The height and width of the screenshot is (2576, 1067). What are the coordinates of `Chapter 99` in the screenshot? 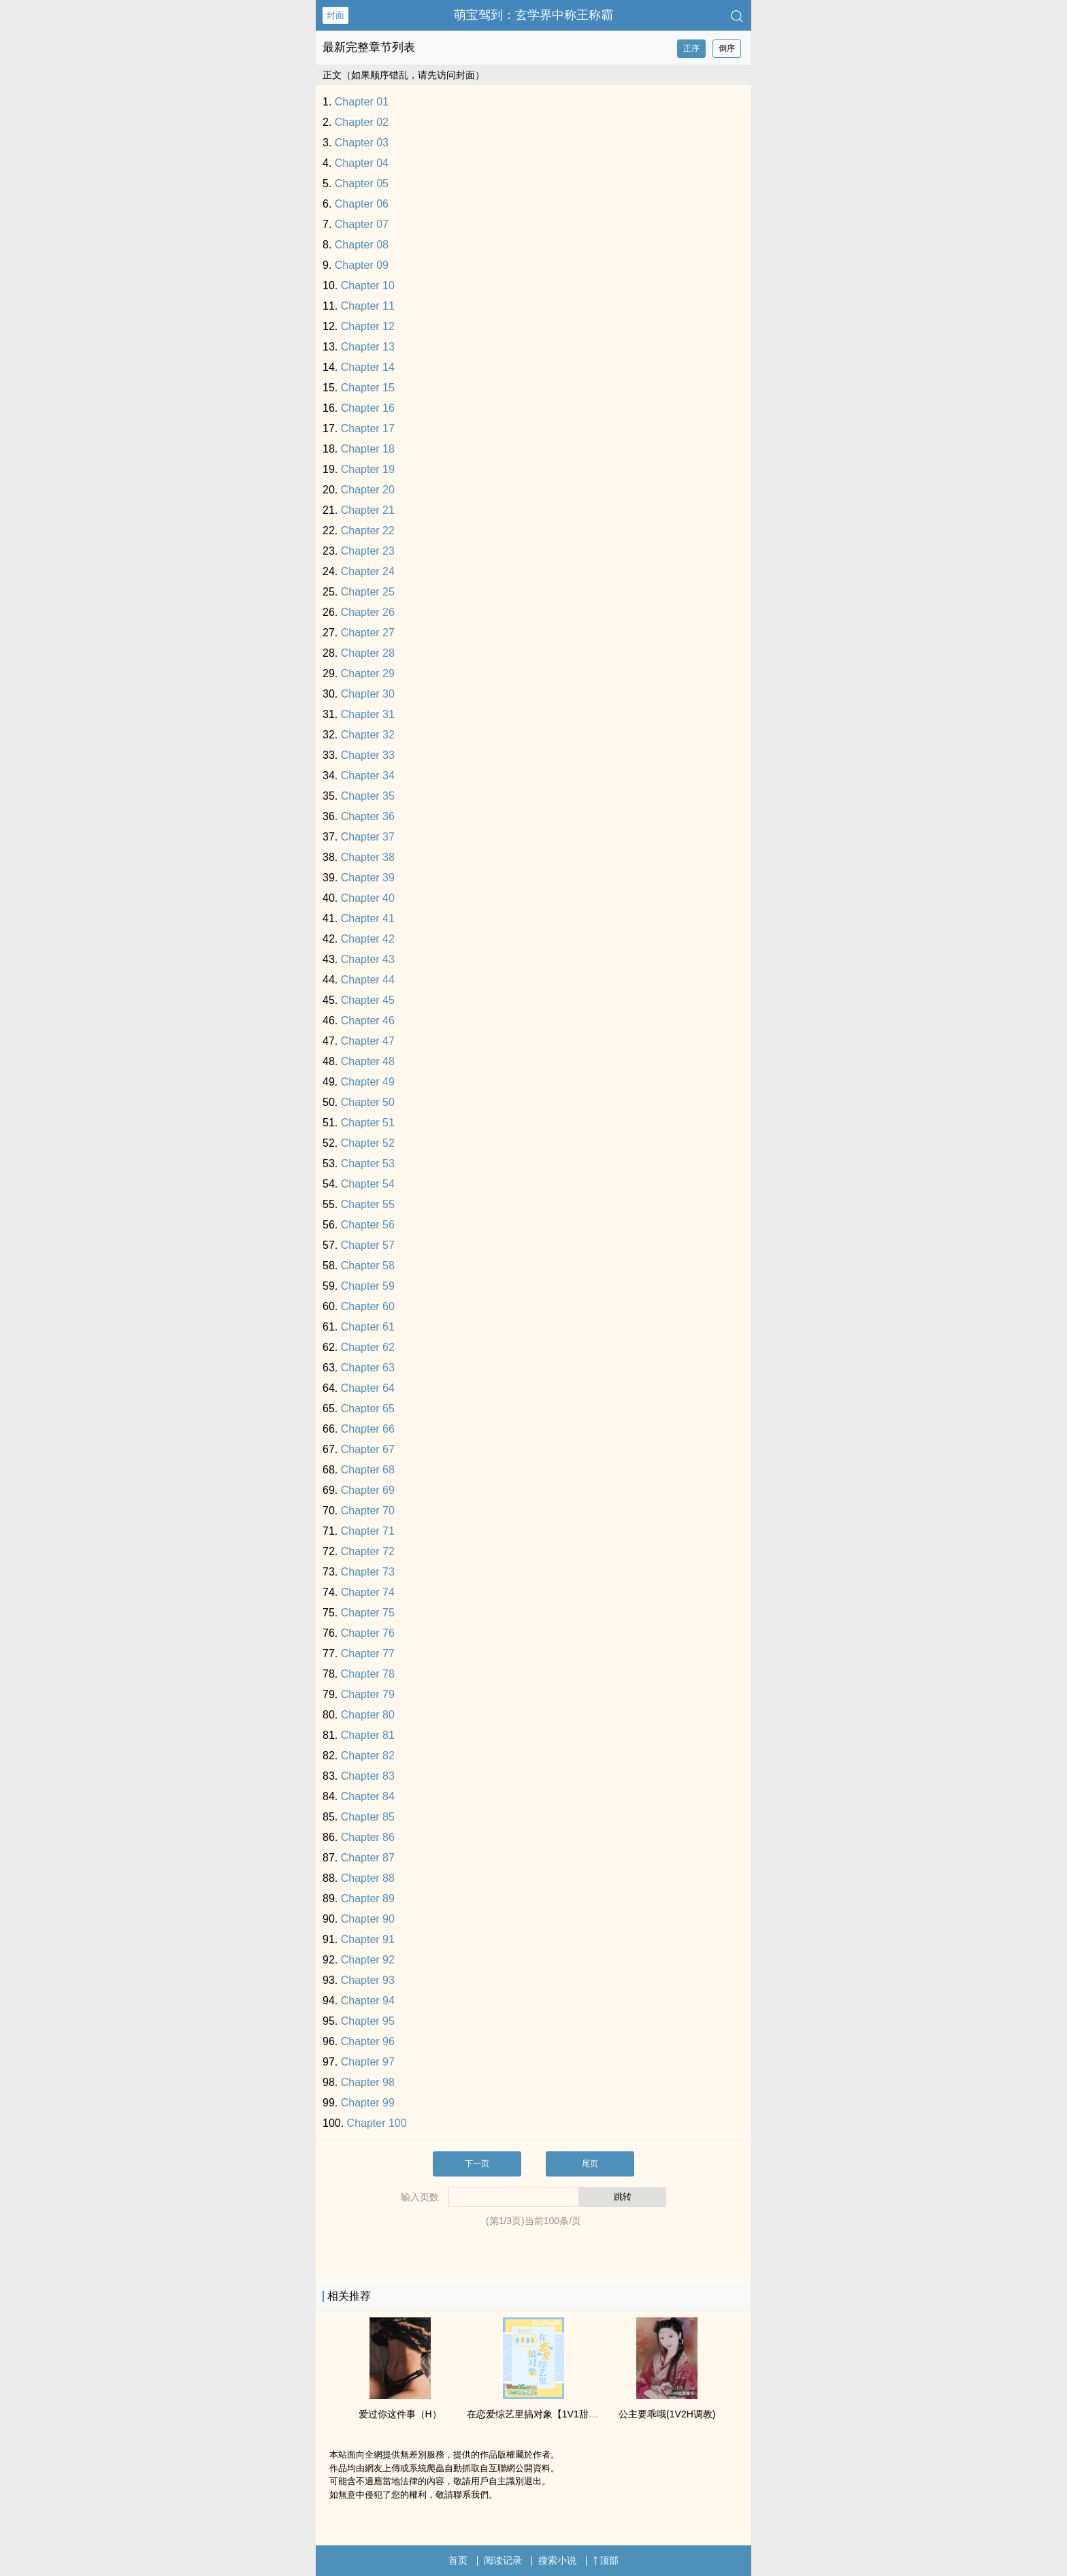 It's located at (368, 2102).